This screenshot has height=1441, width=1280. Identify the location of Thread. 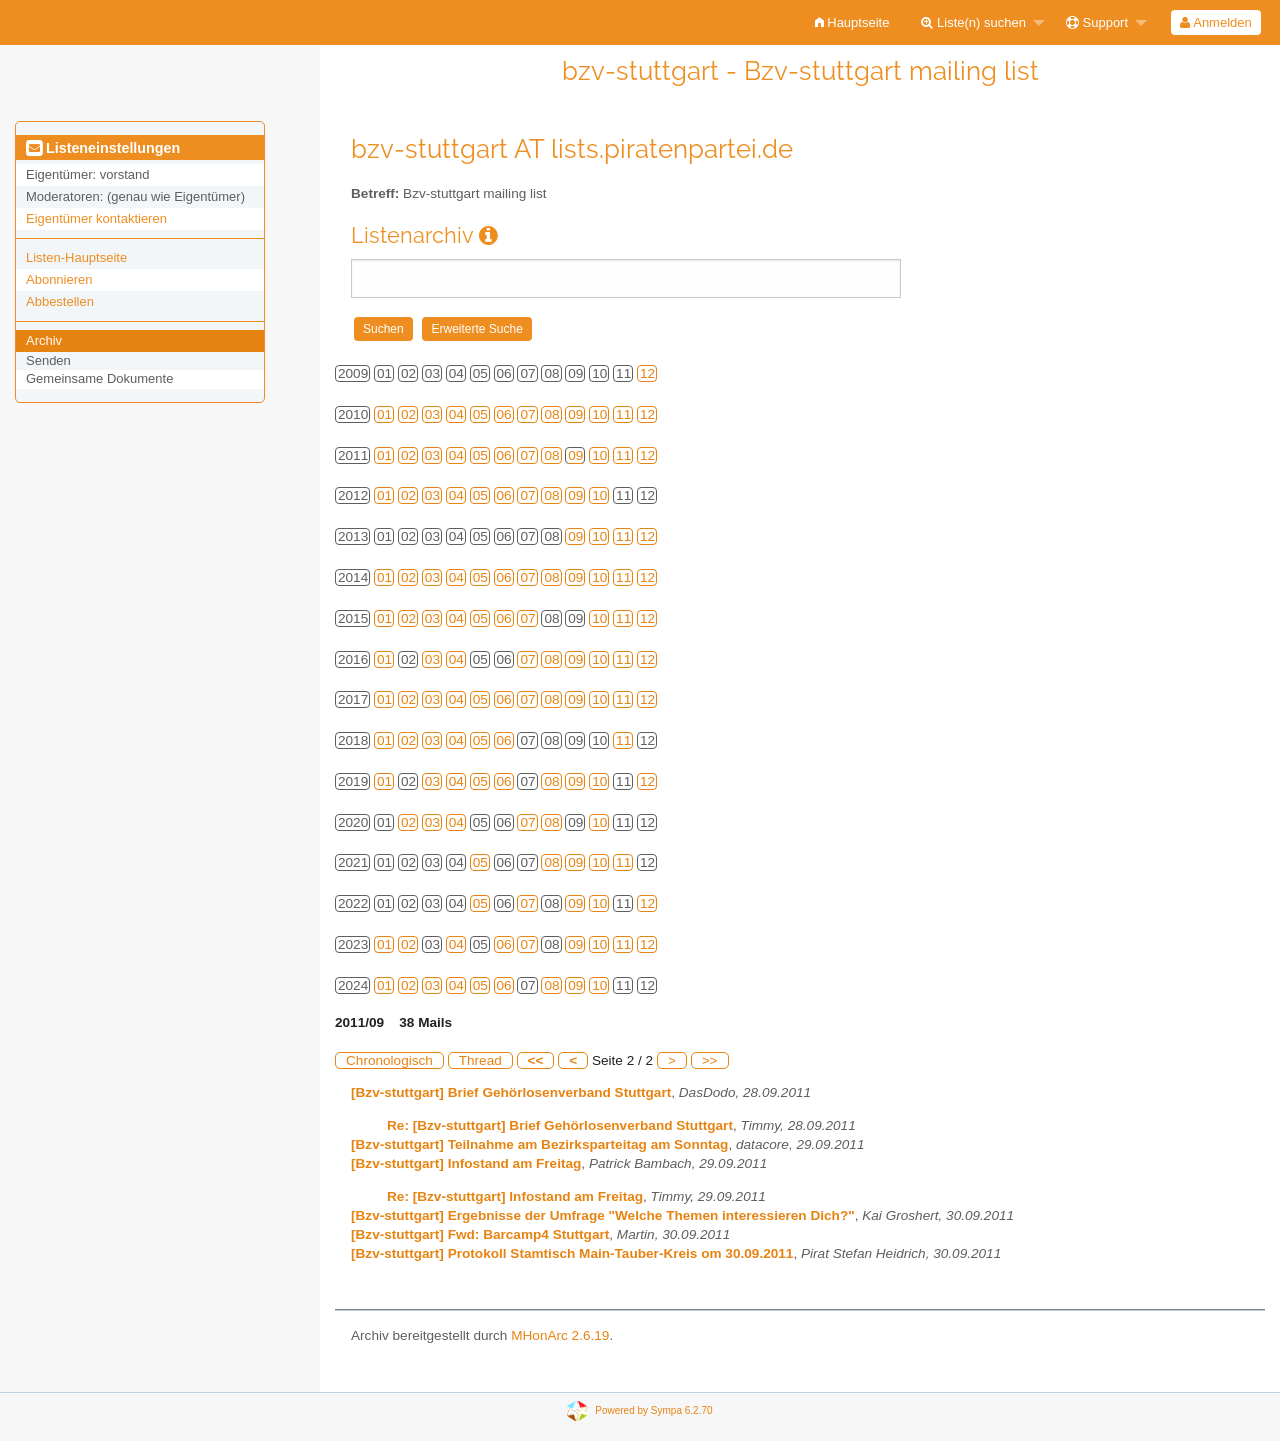
(480, 1060).